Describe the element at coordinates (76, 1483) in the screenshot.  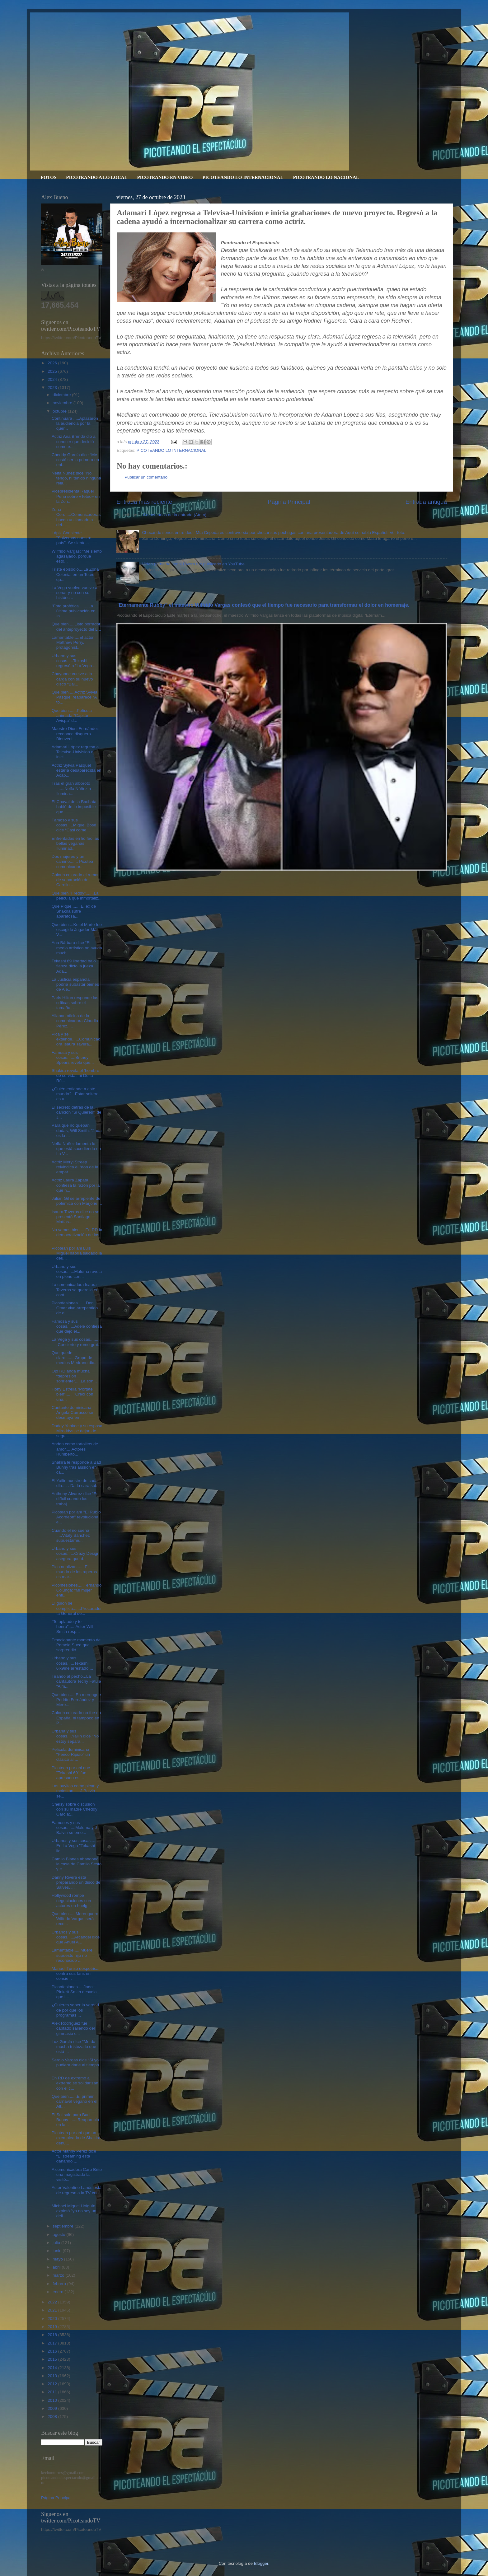
I see `El Yailin nuestro de cada día.... . Da la cara sob...` at that location.